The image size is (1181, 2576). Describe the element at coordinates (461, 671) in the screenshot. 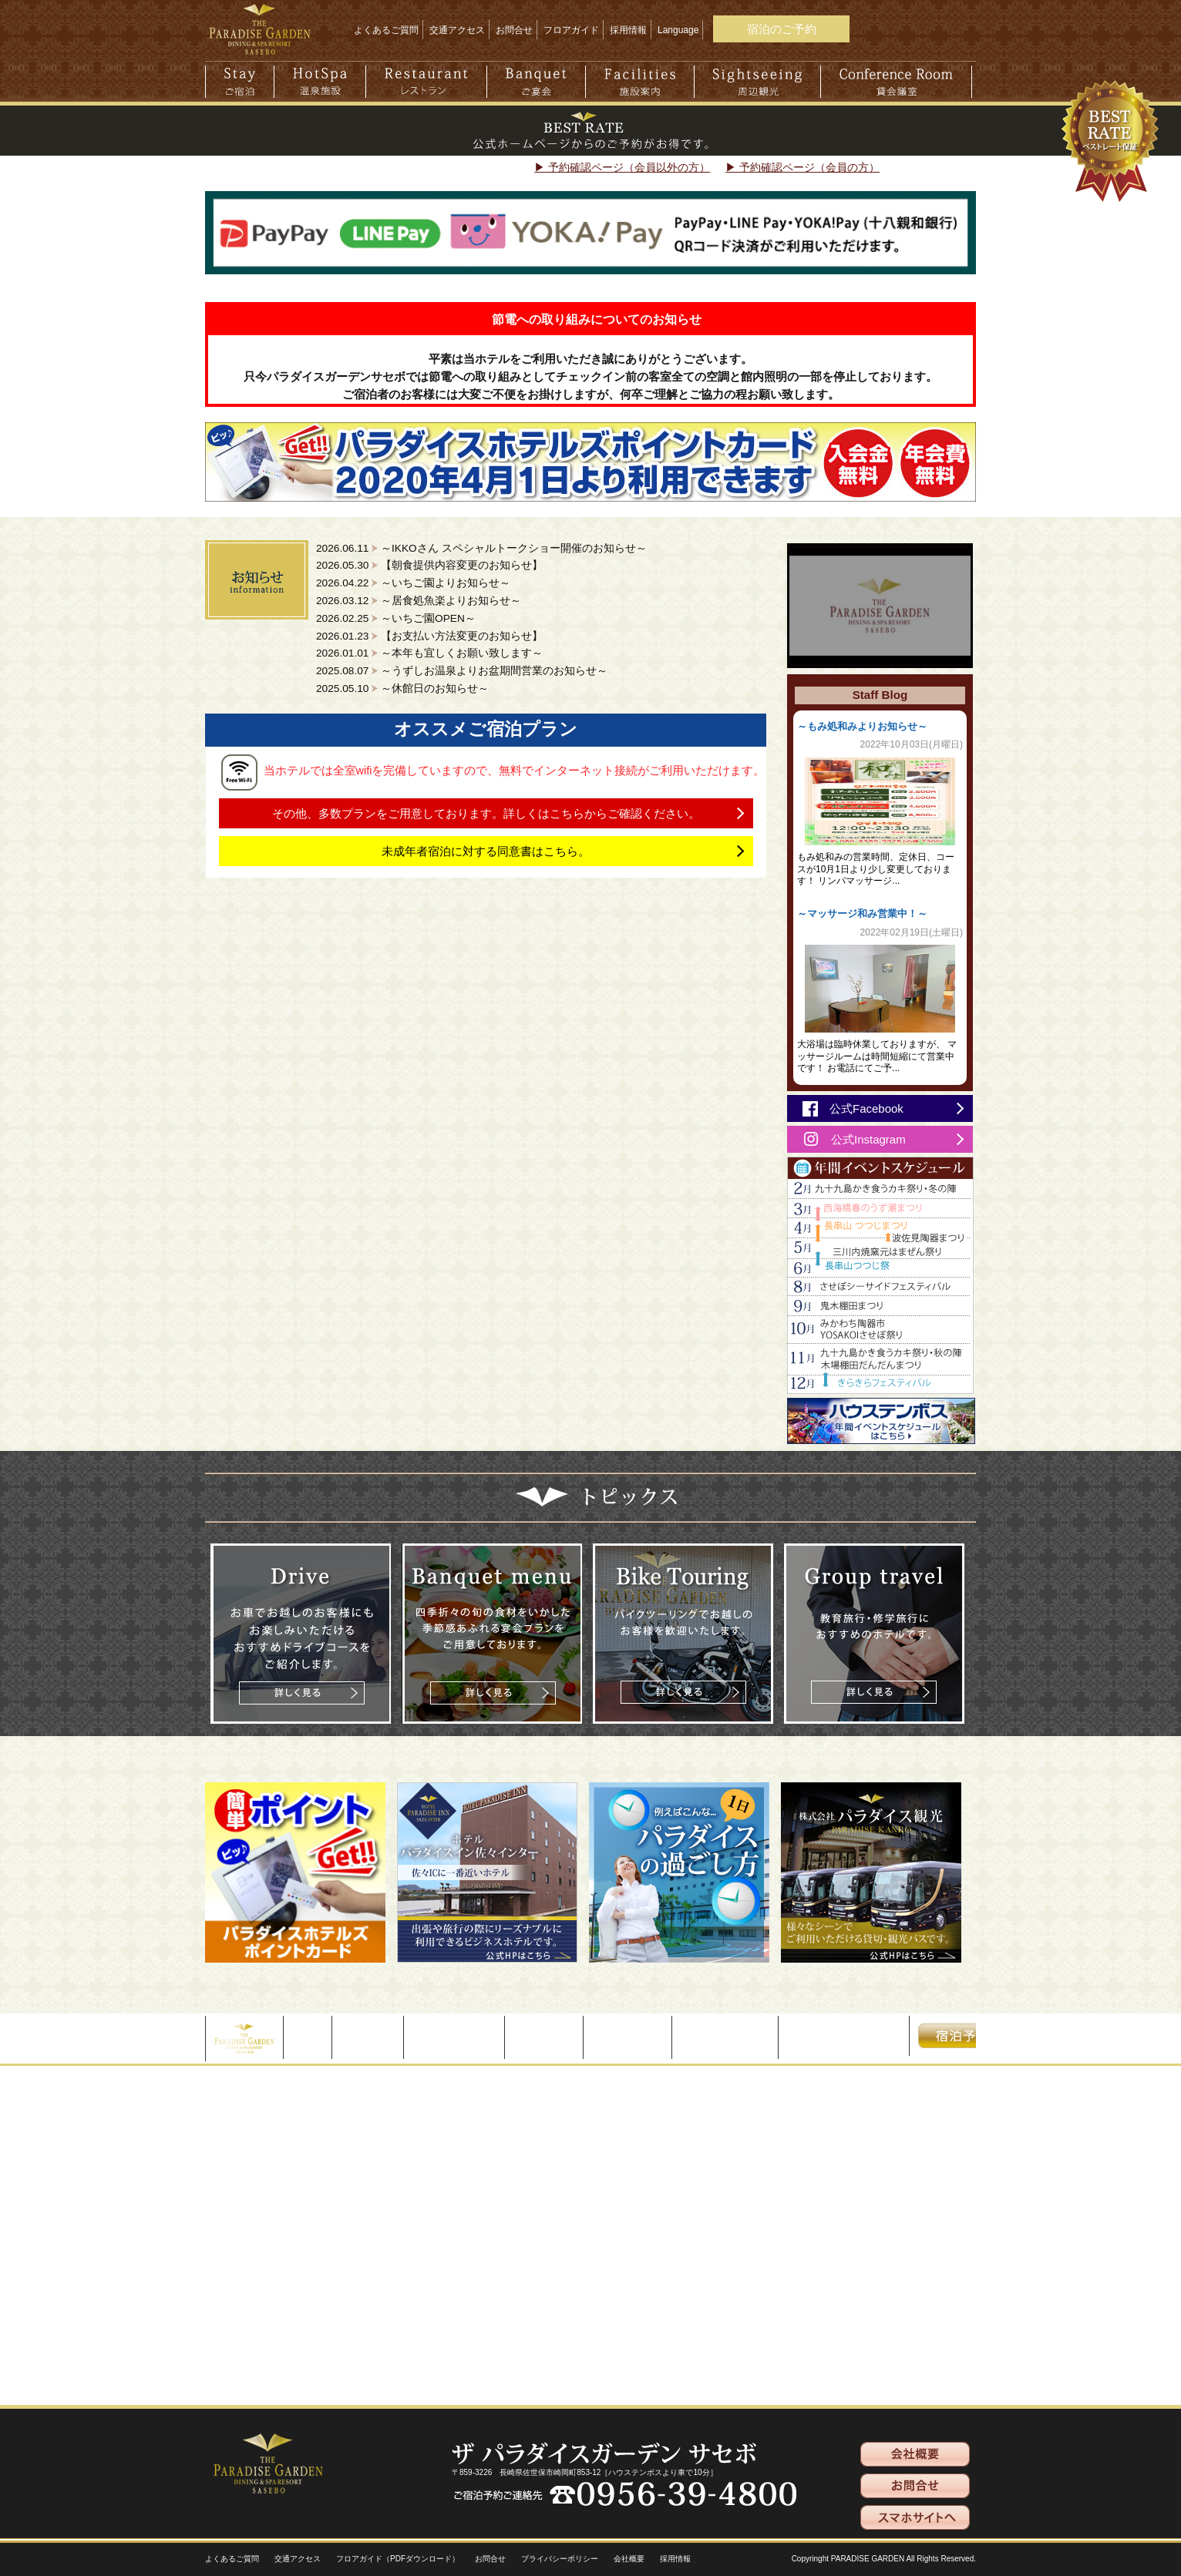

I see `2025.08.07 ～うずしお温泉よりお盆期間営業のお知らせ～` at that location.